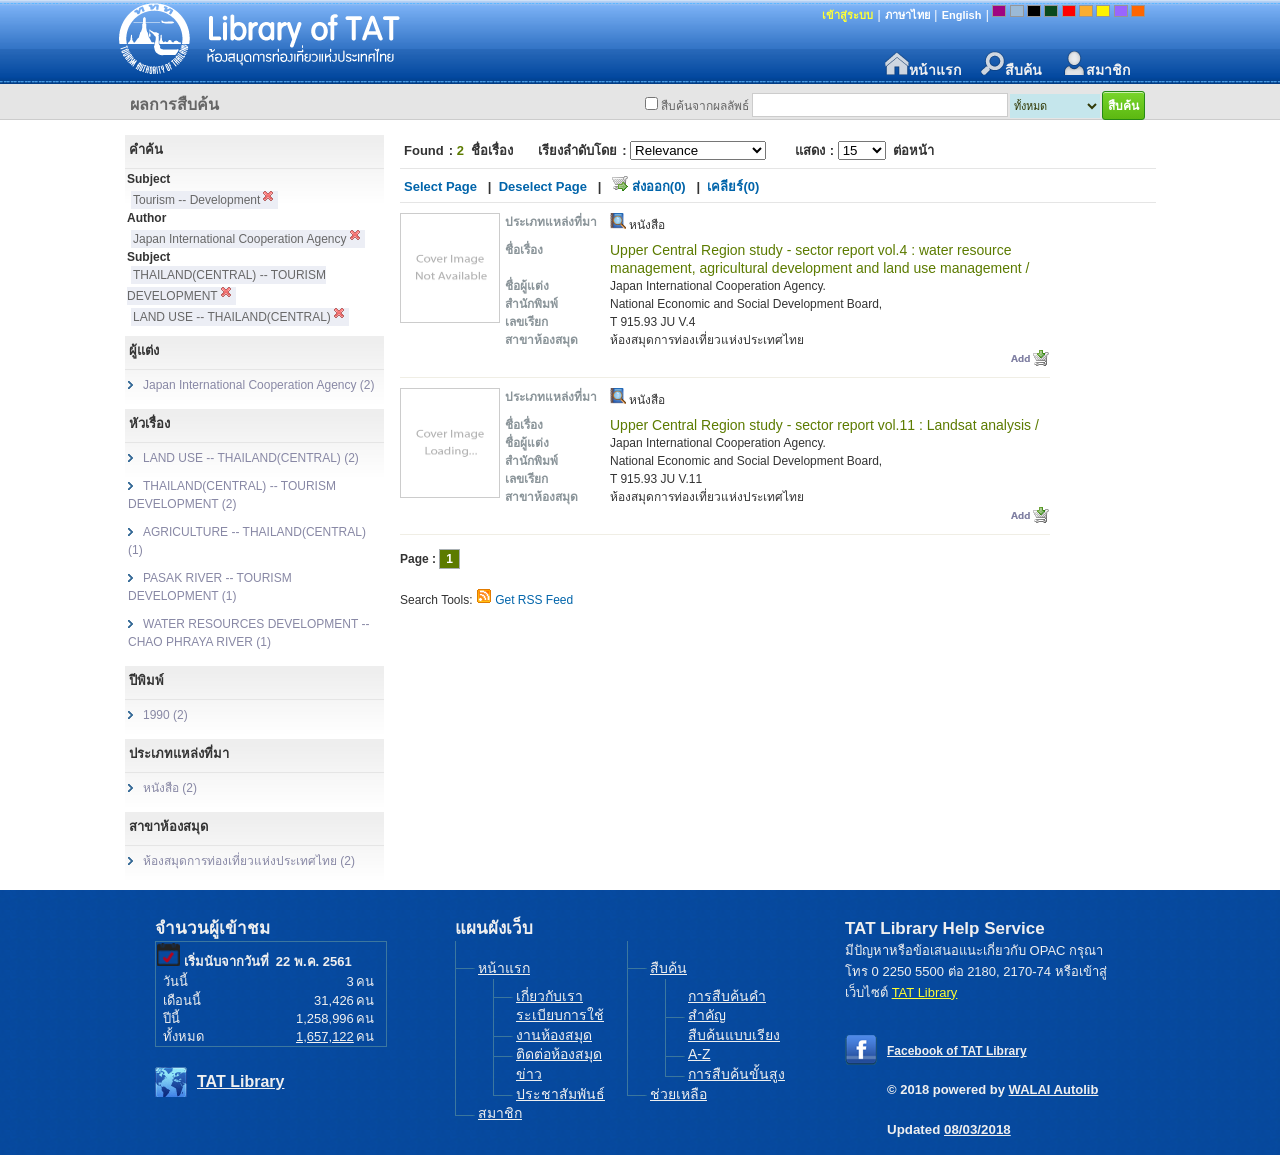  What do you see at coordinates (733, 186) in the screenshot?
I see `เคลียร์(0)` at bounding box center [733, 186].